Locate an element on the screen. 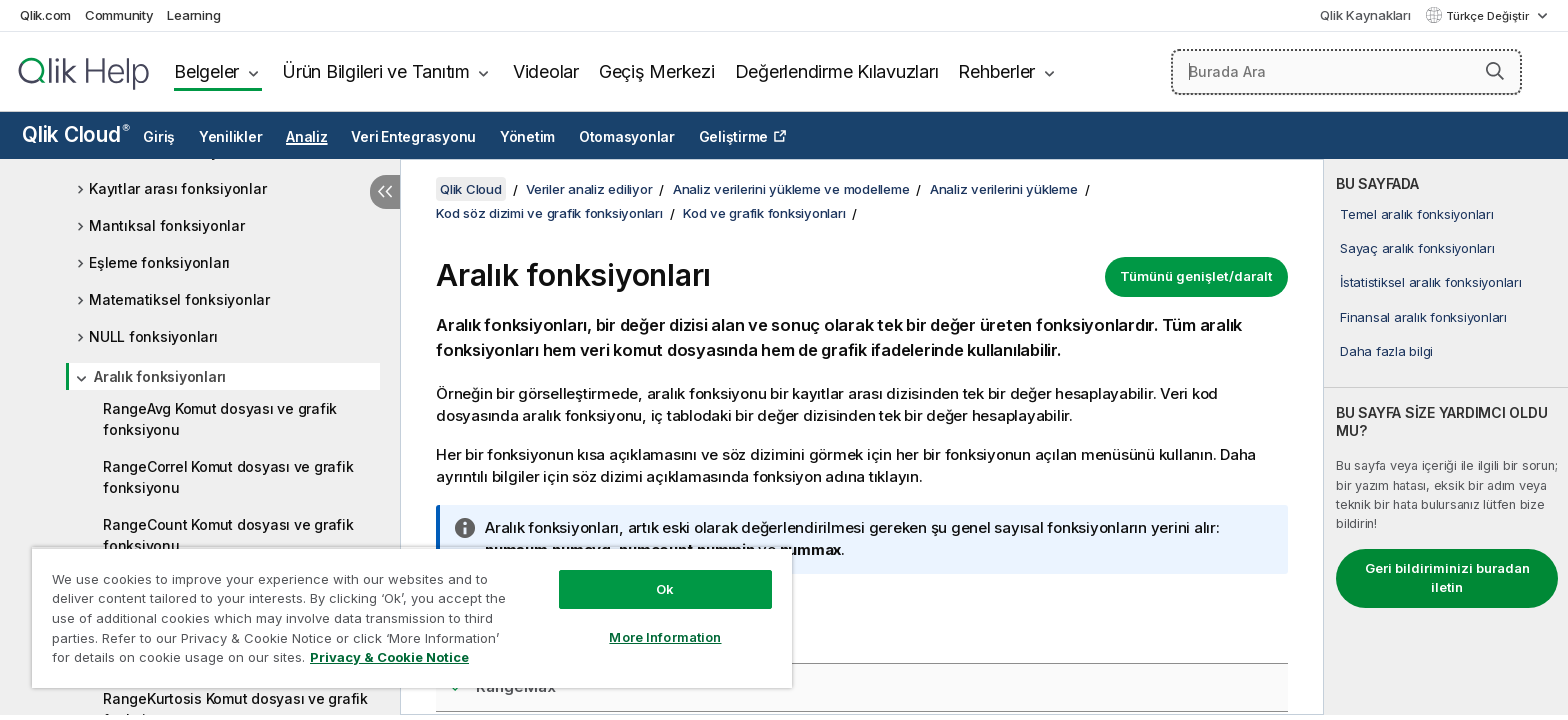  Otomasyonlar is located at coordinates (627, 137).